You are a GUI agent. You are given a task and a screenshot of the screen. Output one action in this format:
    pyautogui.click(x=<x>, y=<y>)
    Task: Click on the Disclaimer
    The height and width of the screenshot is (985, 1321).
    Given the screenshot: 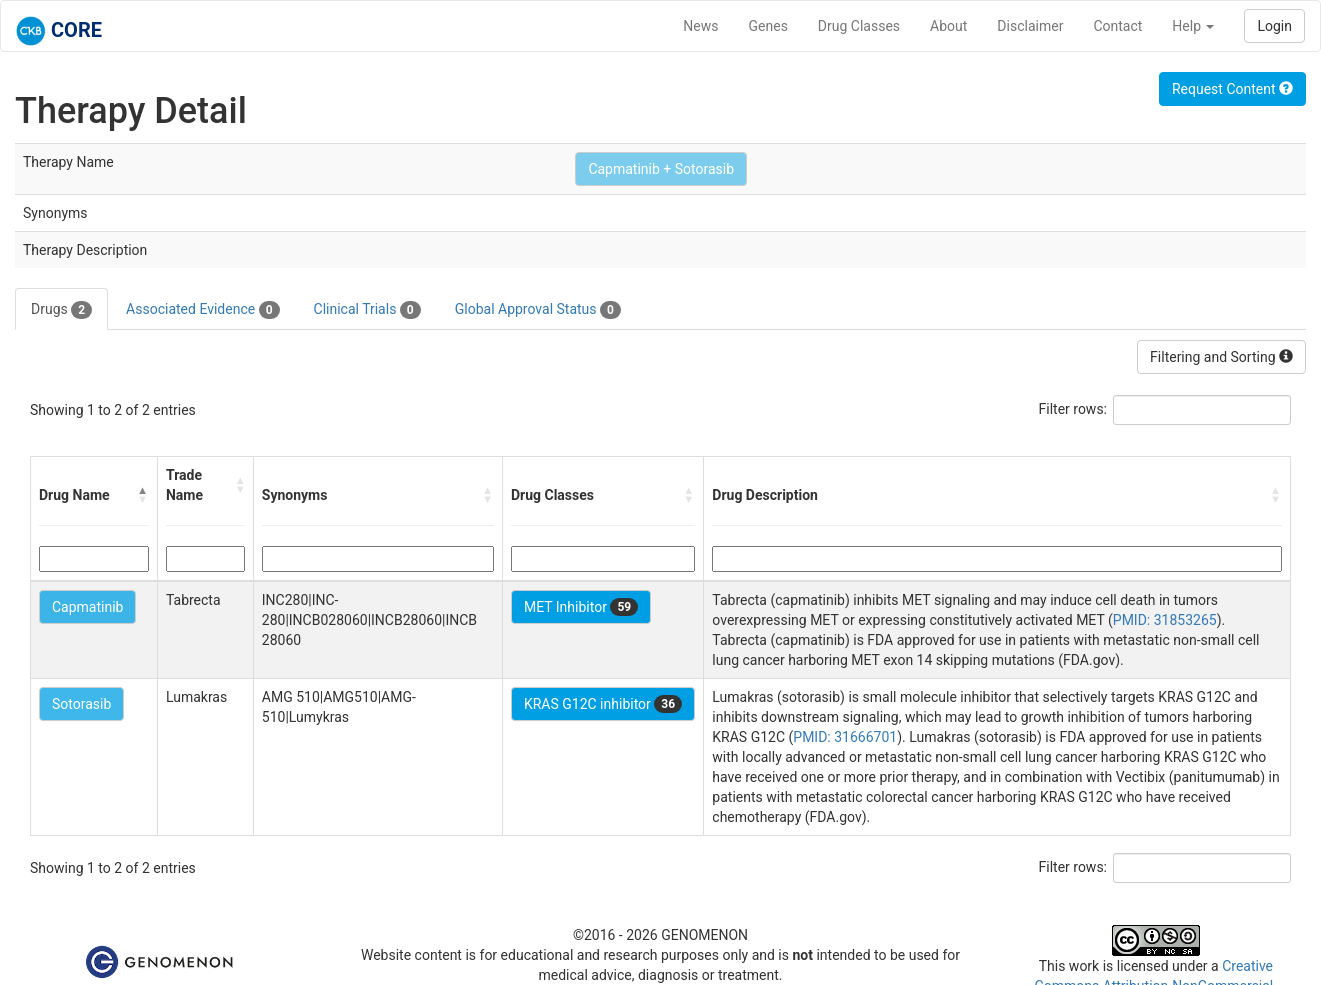 What is the action you would take?
    pyautogui.click(x=1030, y=26)
    